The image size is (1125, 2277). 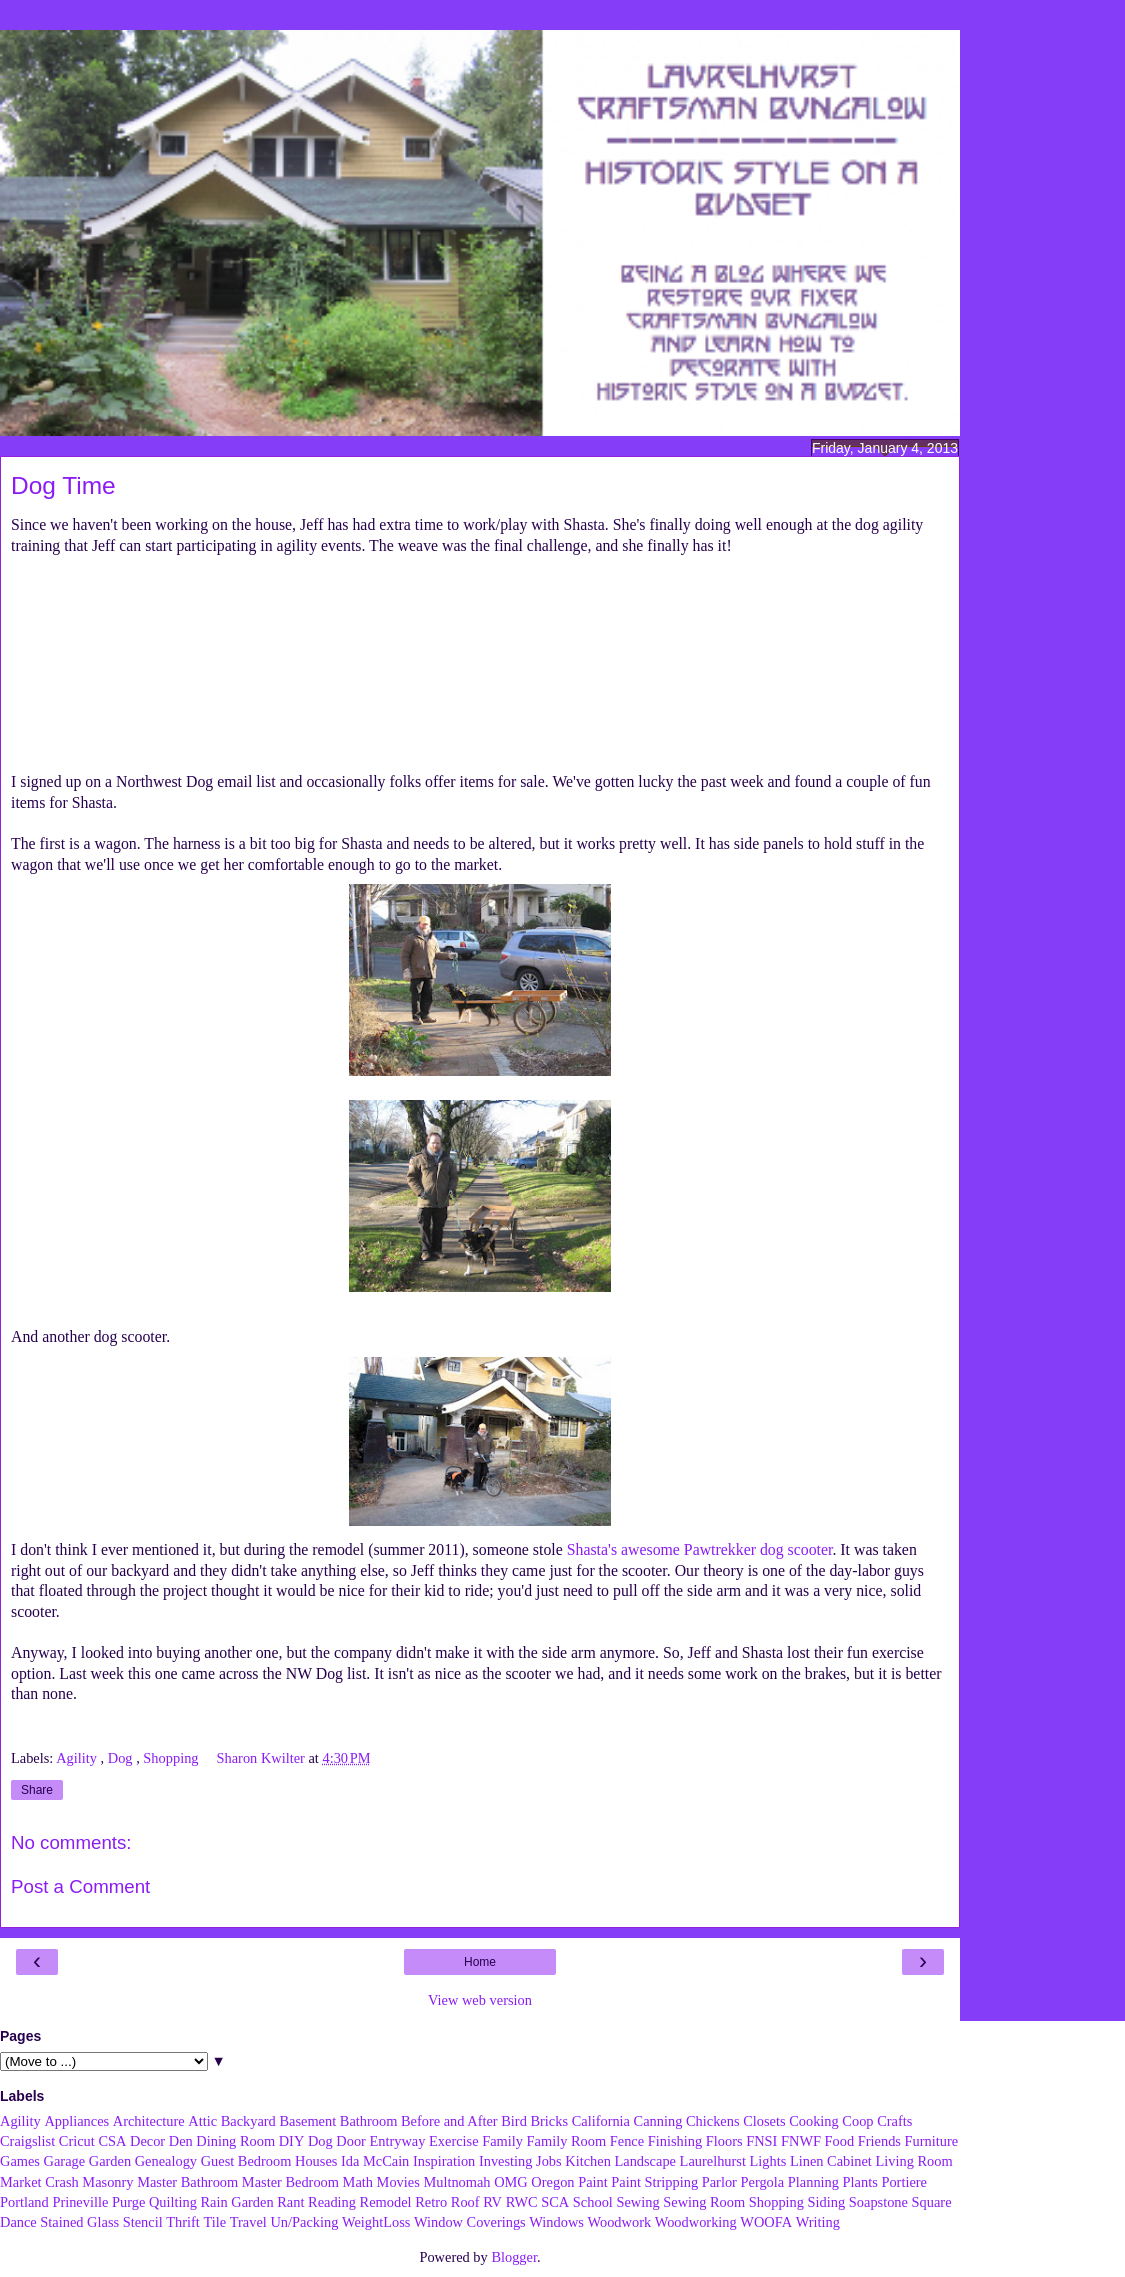 What do you see at coordinates (637, 2202) in the screenshot?
I see `Sewing` at bounding box center [637, 2202].